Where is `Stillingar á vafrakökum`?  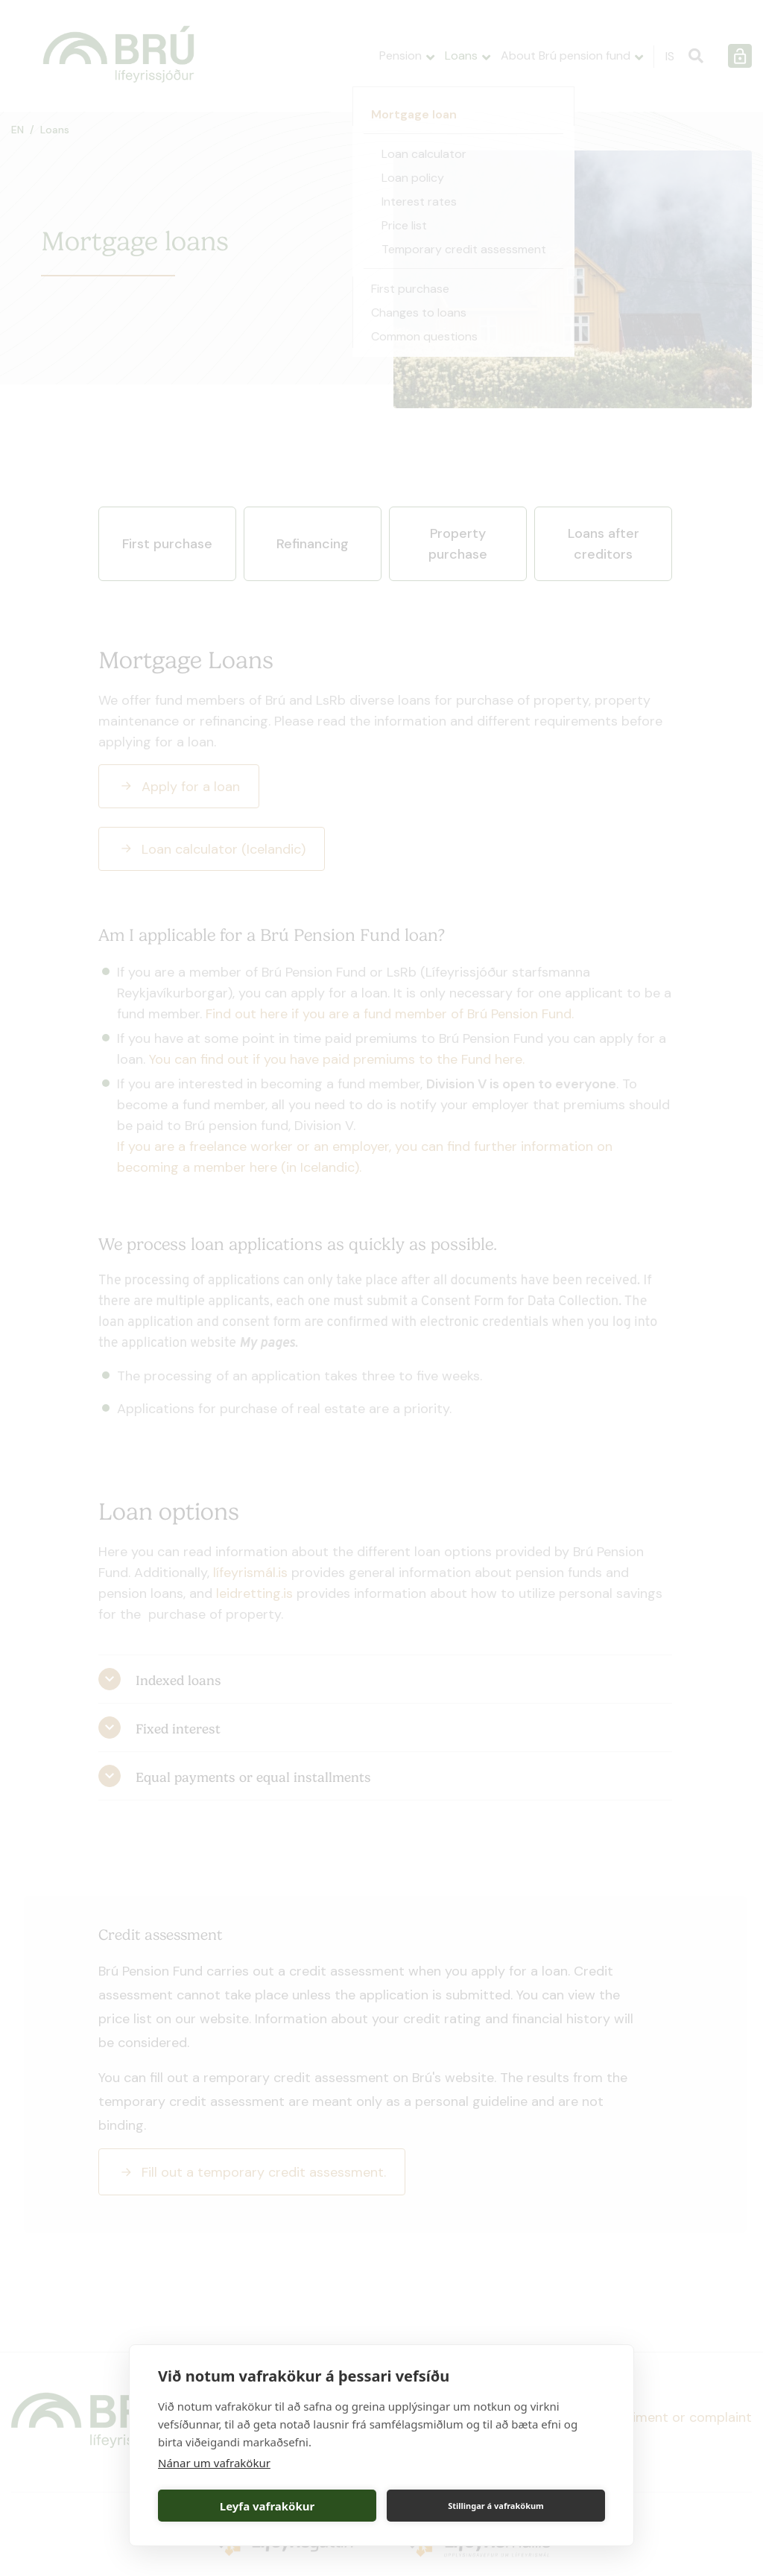 Stillingar á vafrakökum is located at coordinates (496, 2505).